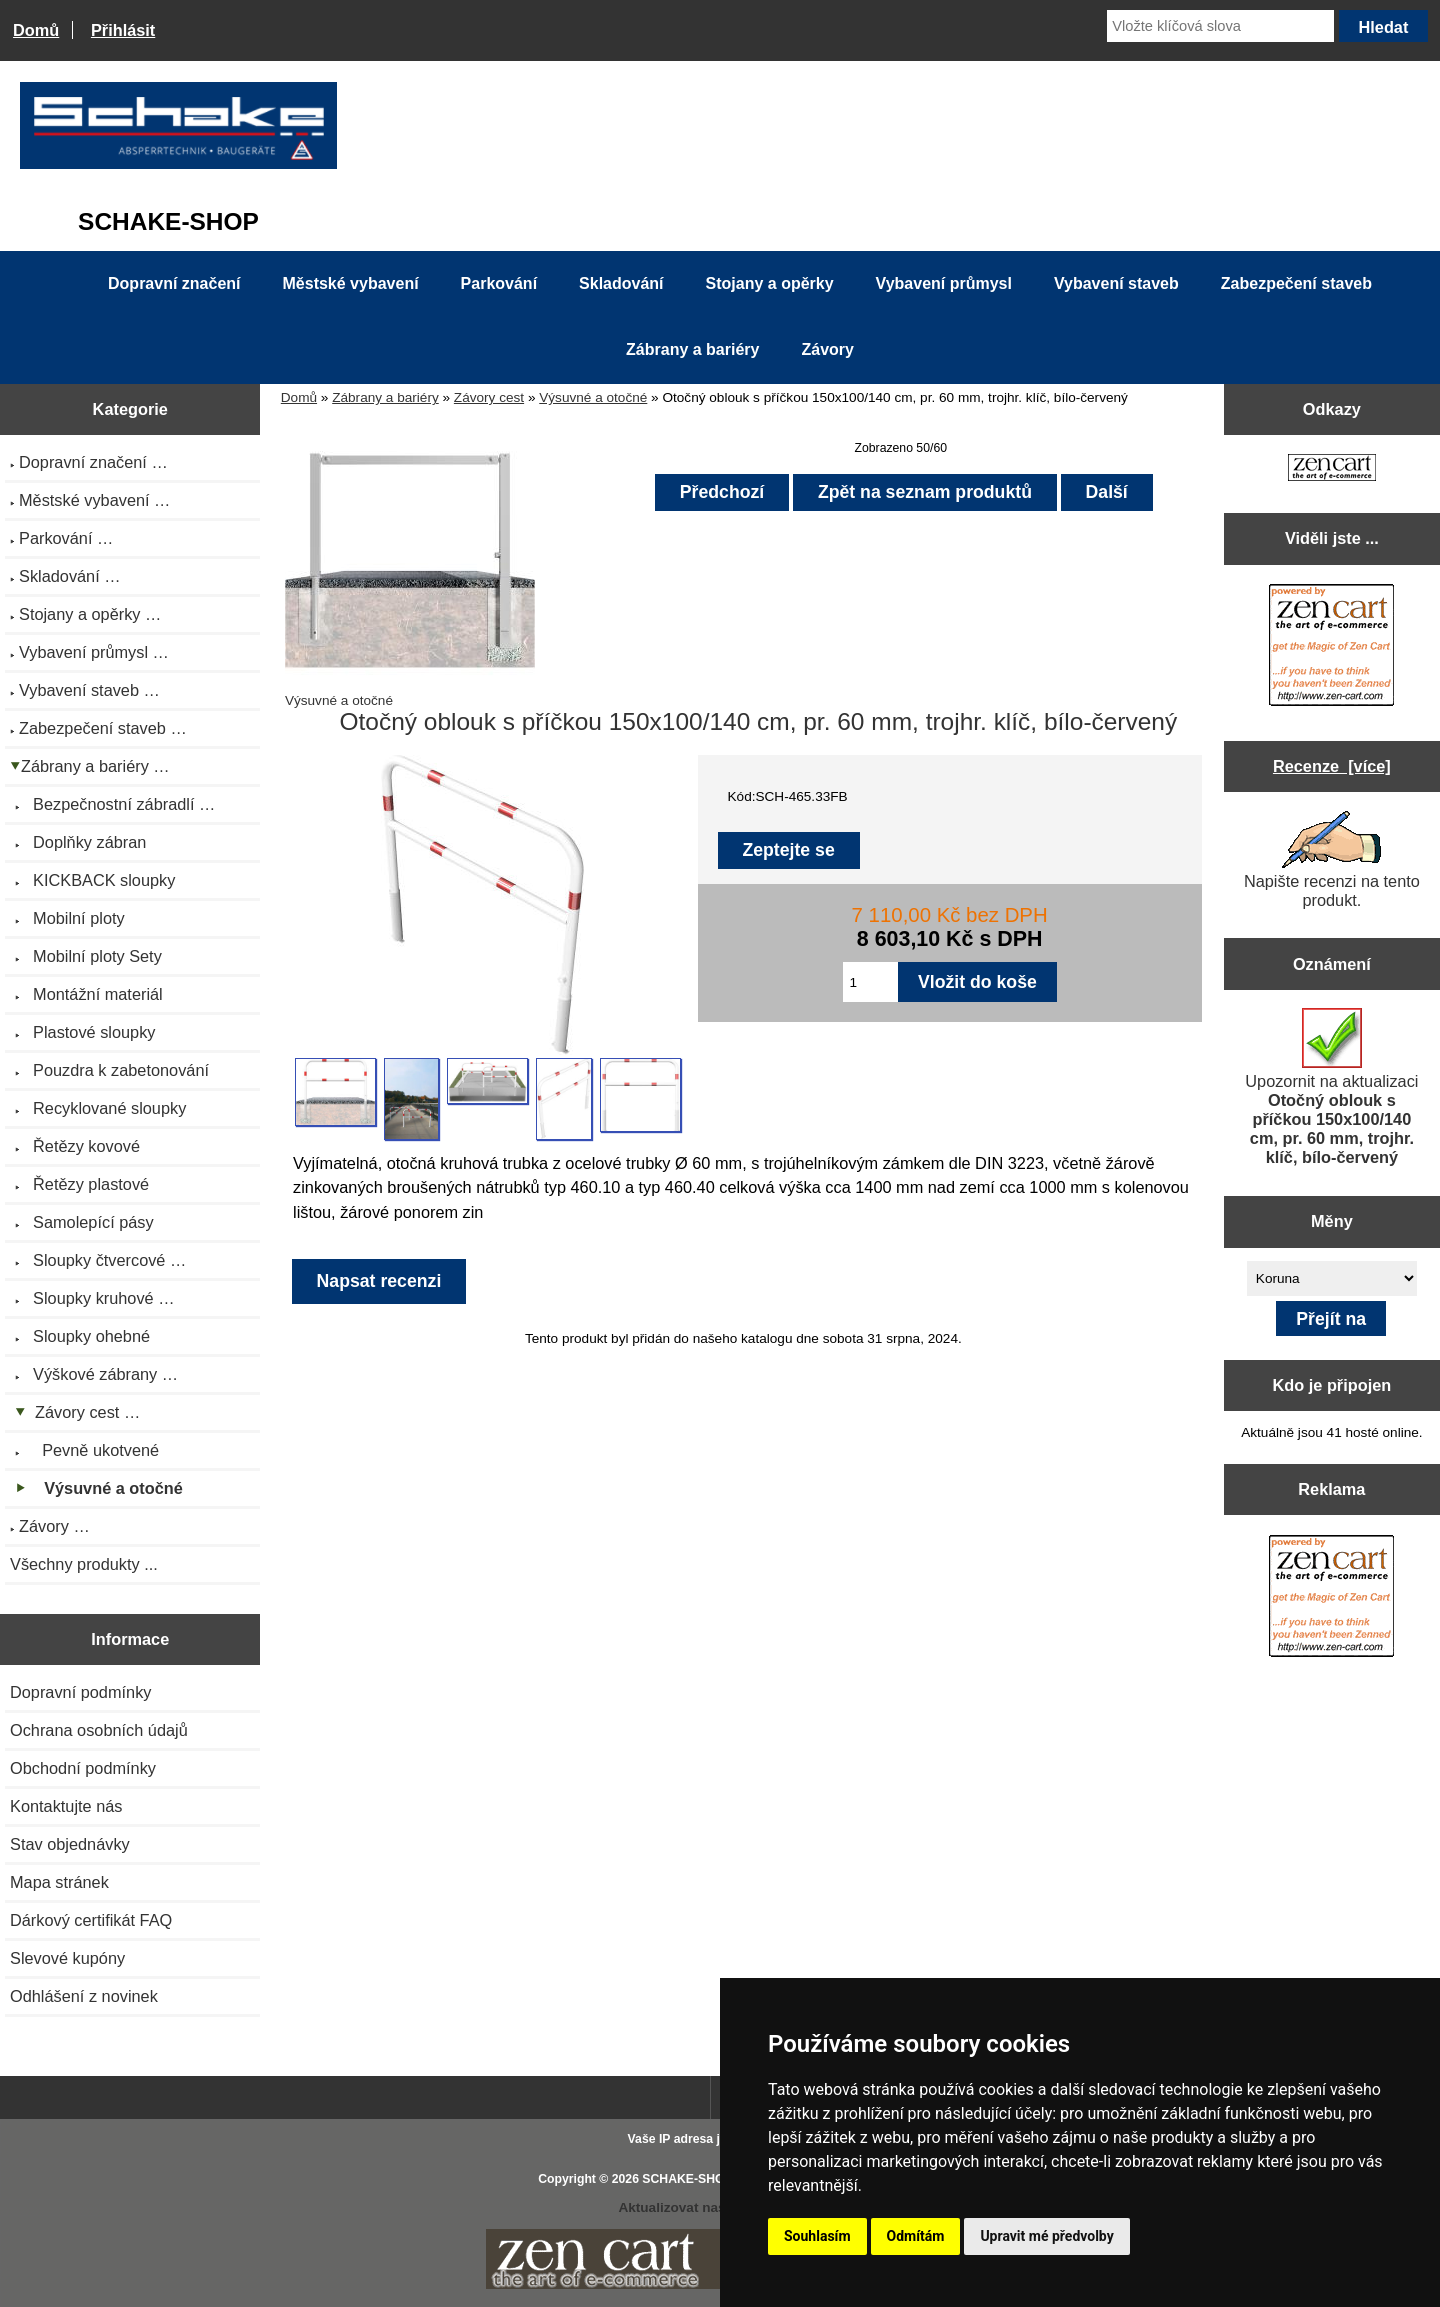  I want to click on Parkování, so click(499, 283).